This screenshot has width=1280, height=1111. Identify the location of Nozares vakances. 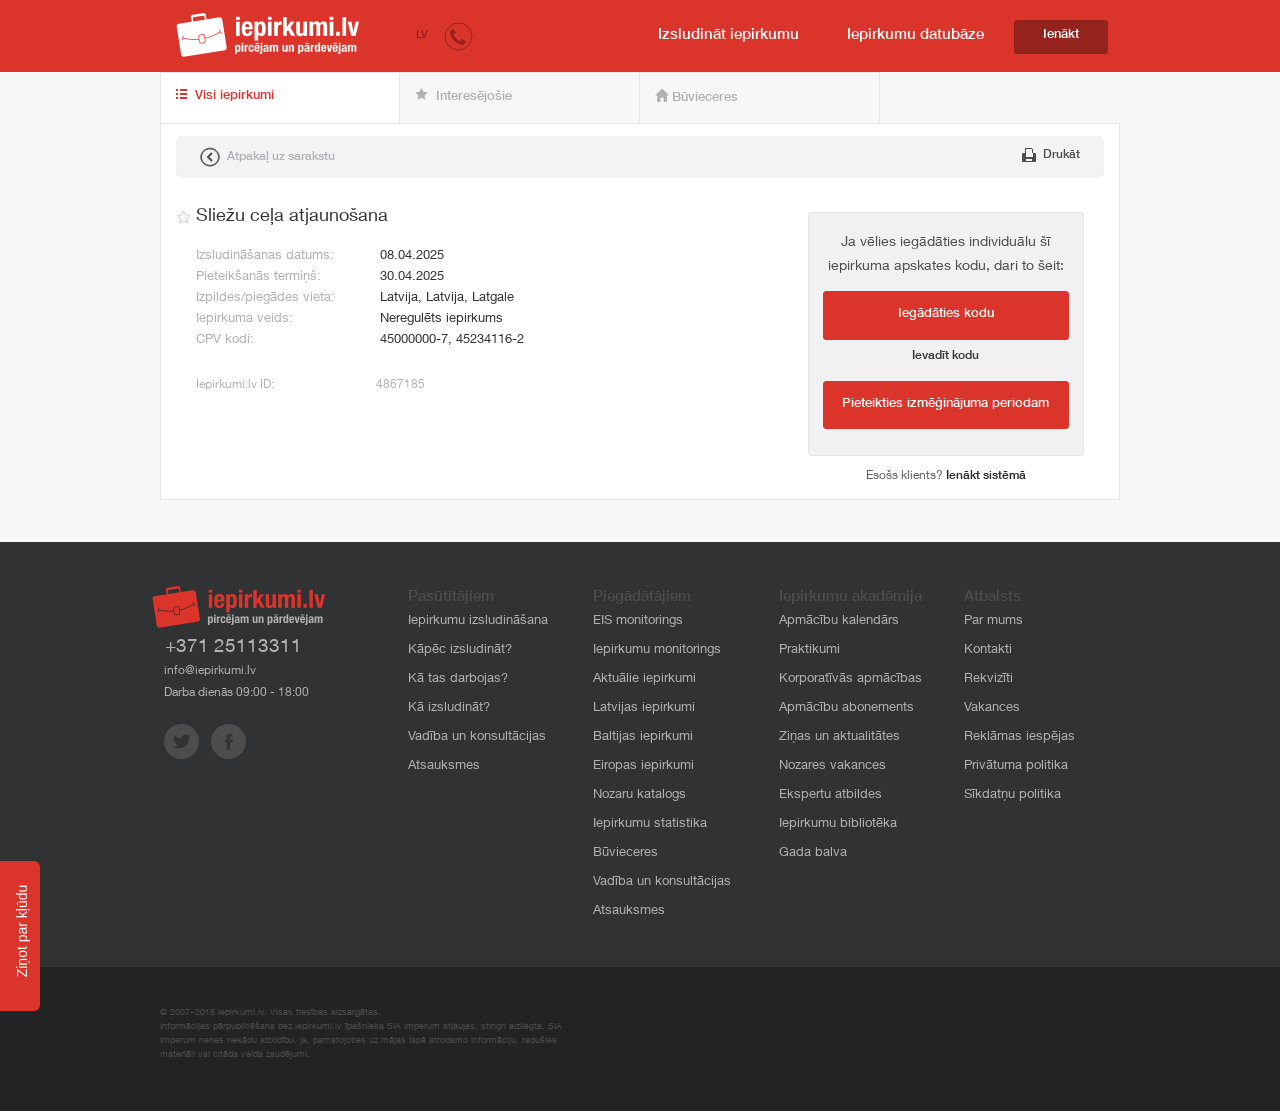
(832, 766).